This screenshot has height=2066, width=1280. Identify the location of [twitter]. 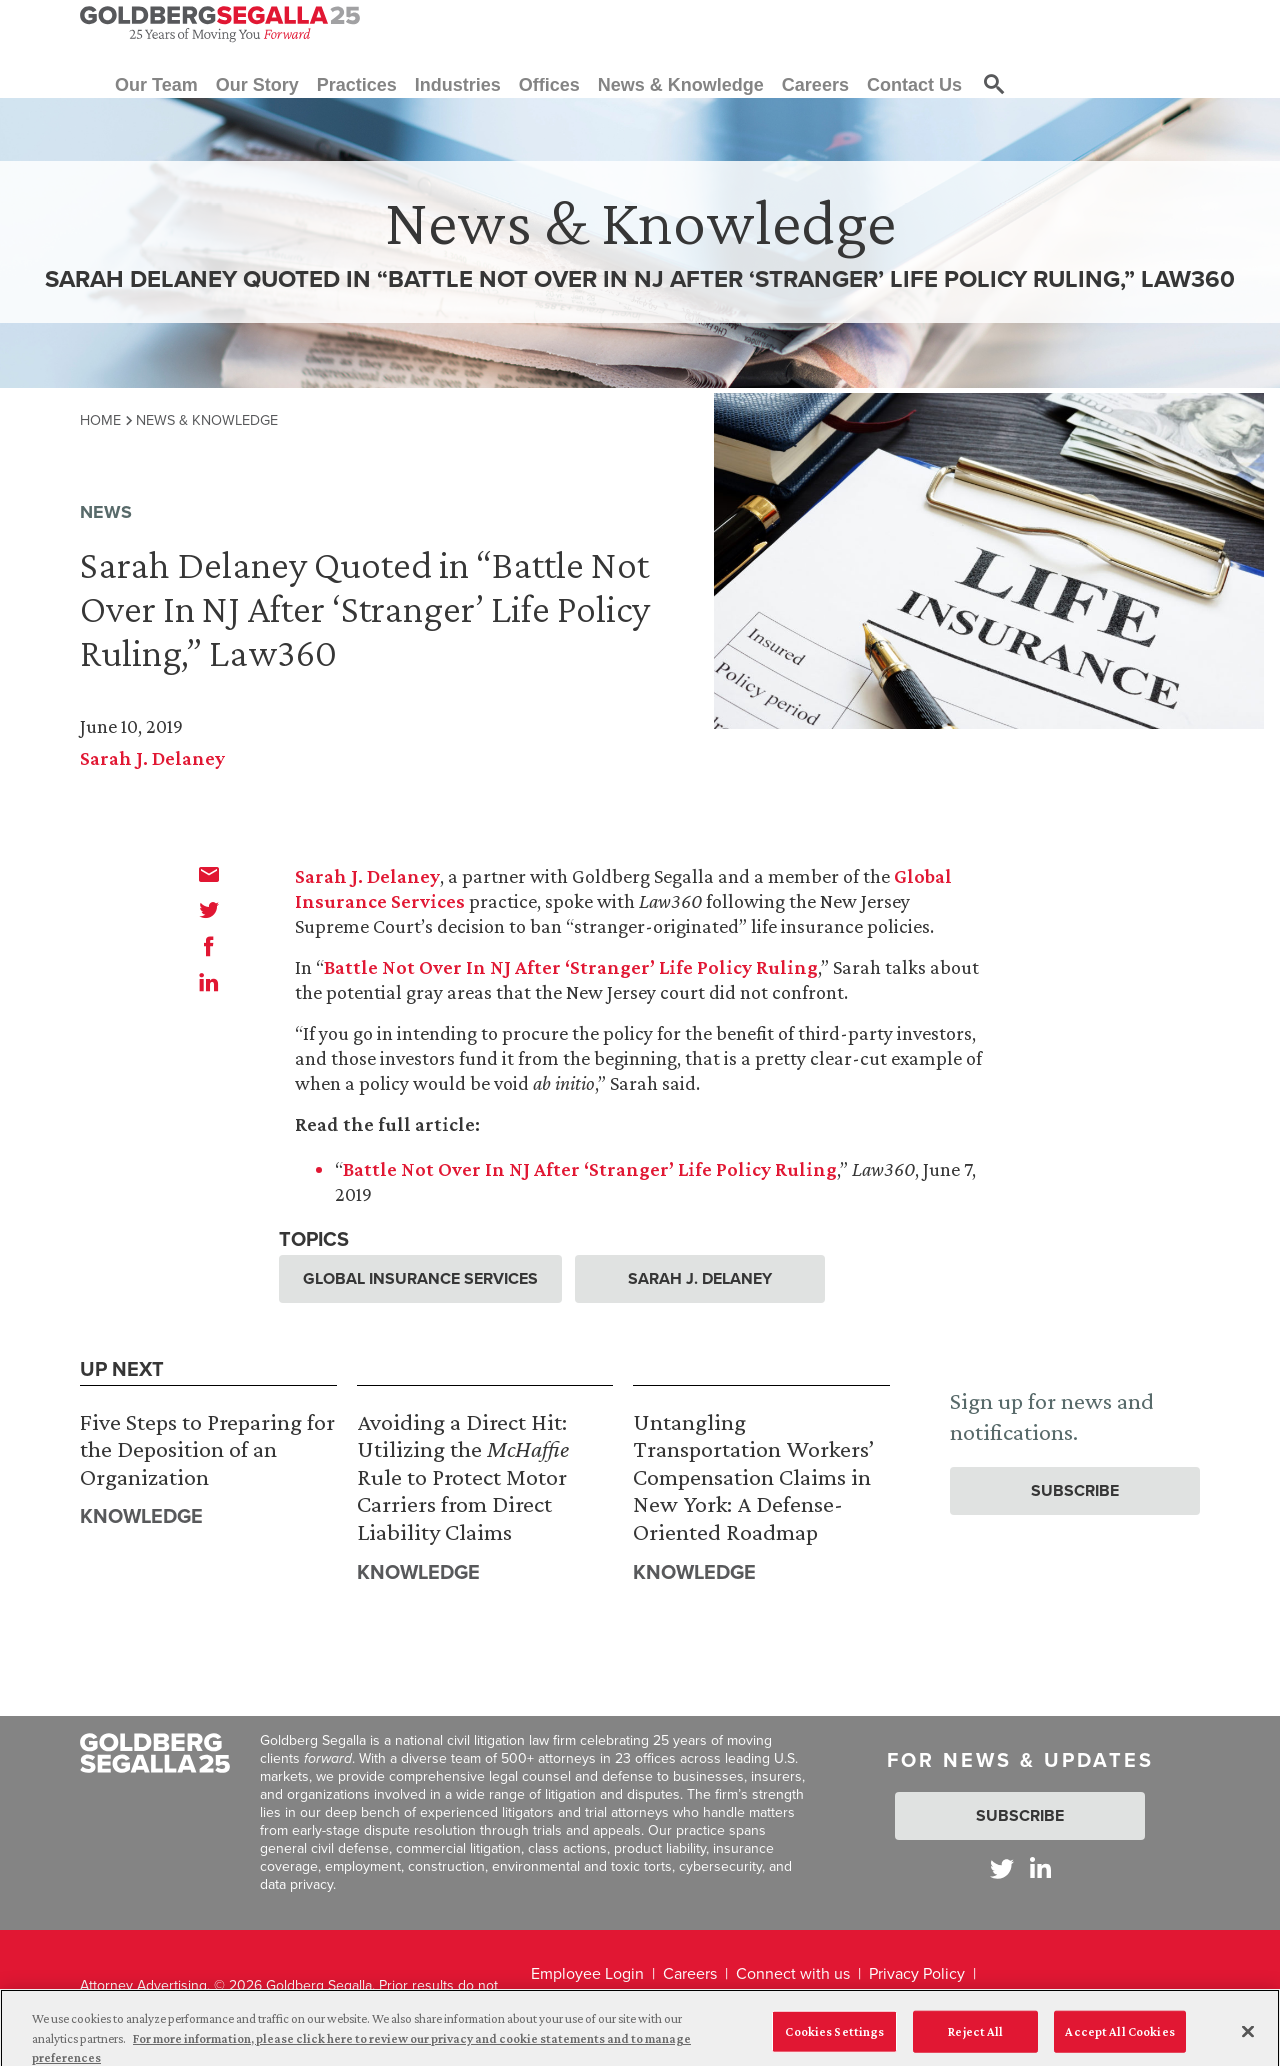
(209, 910).